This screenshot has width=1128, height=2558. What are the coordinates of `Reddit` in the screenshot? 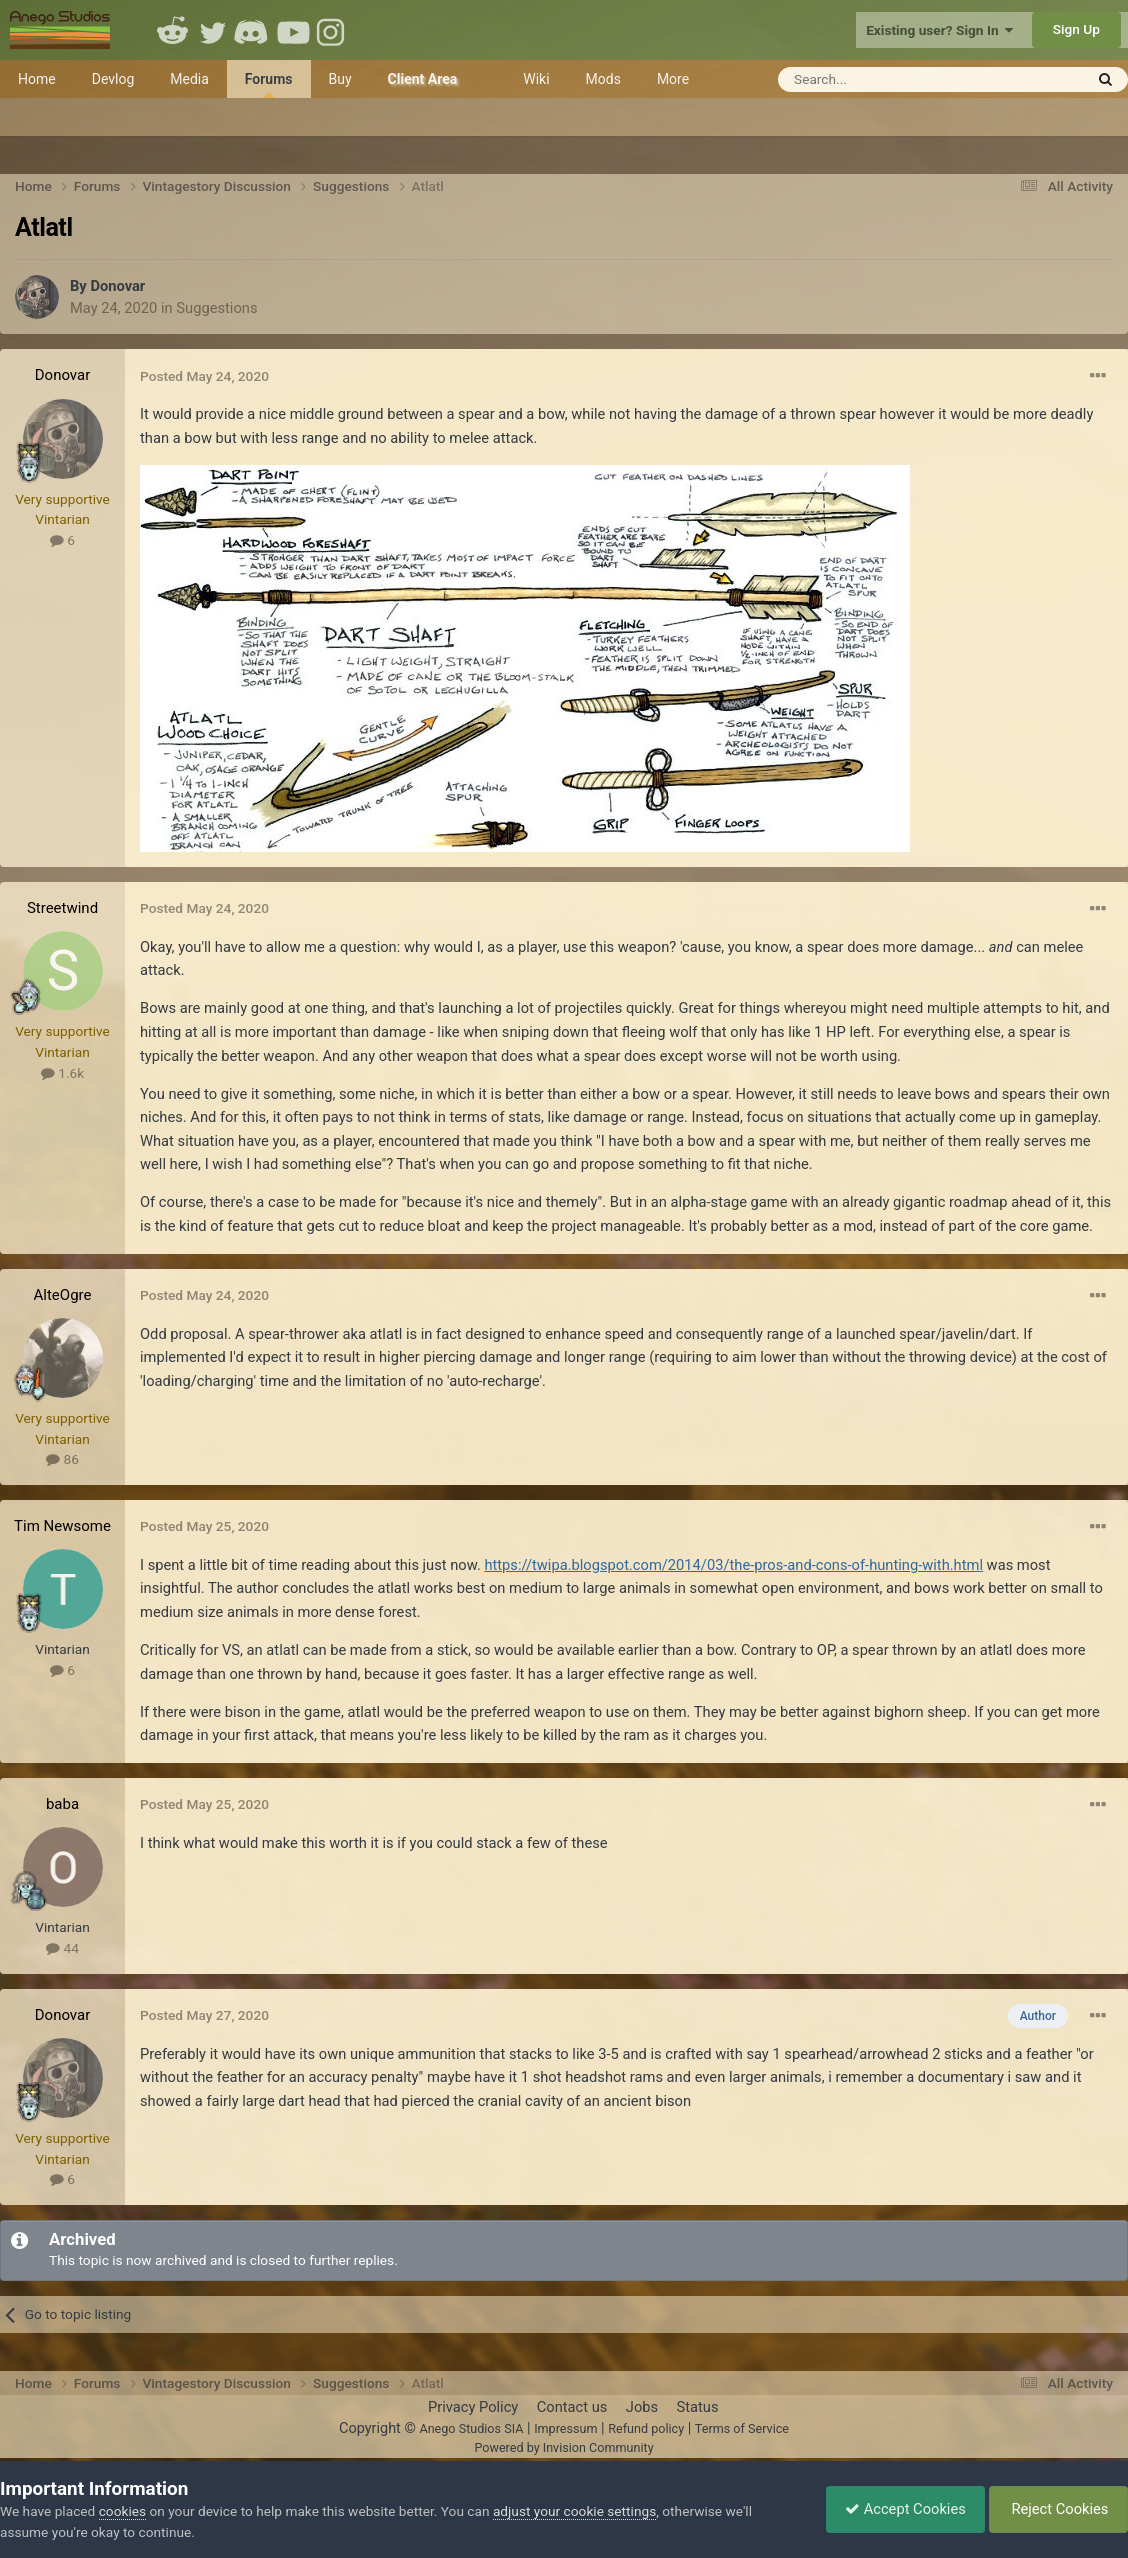 It's located at (173, 30).